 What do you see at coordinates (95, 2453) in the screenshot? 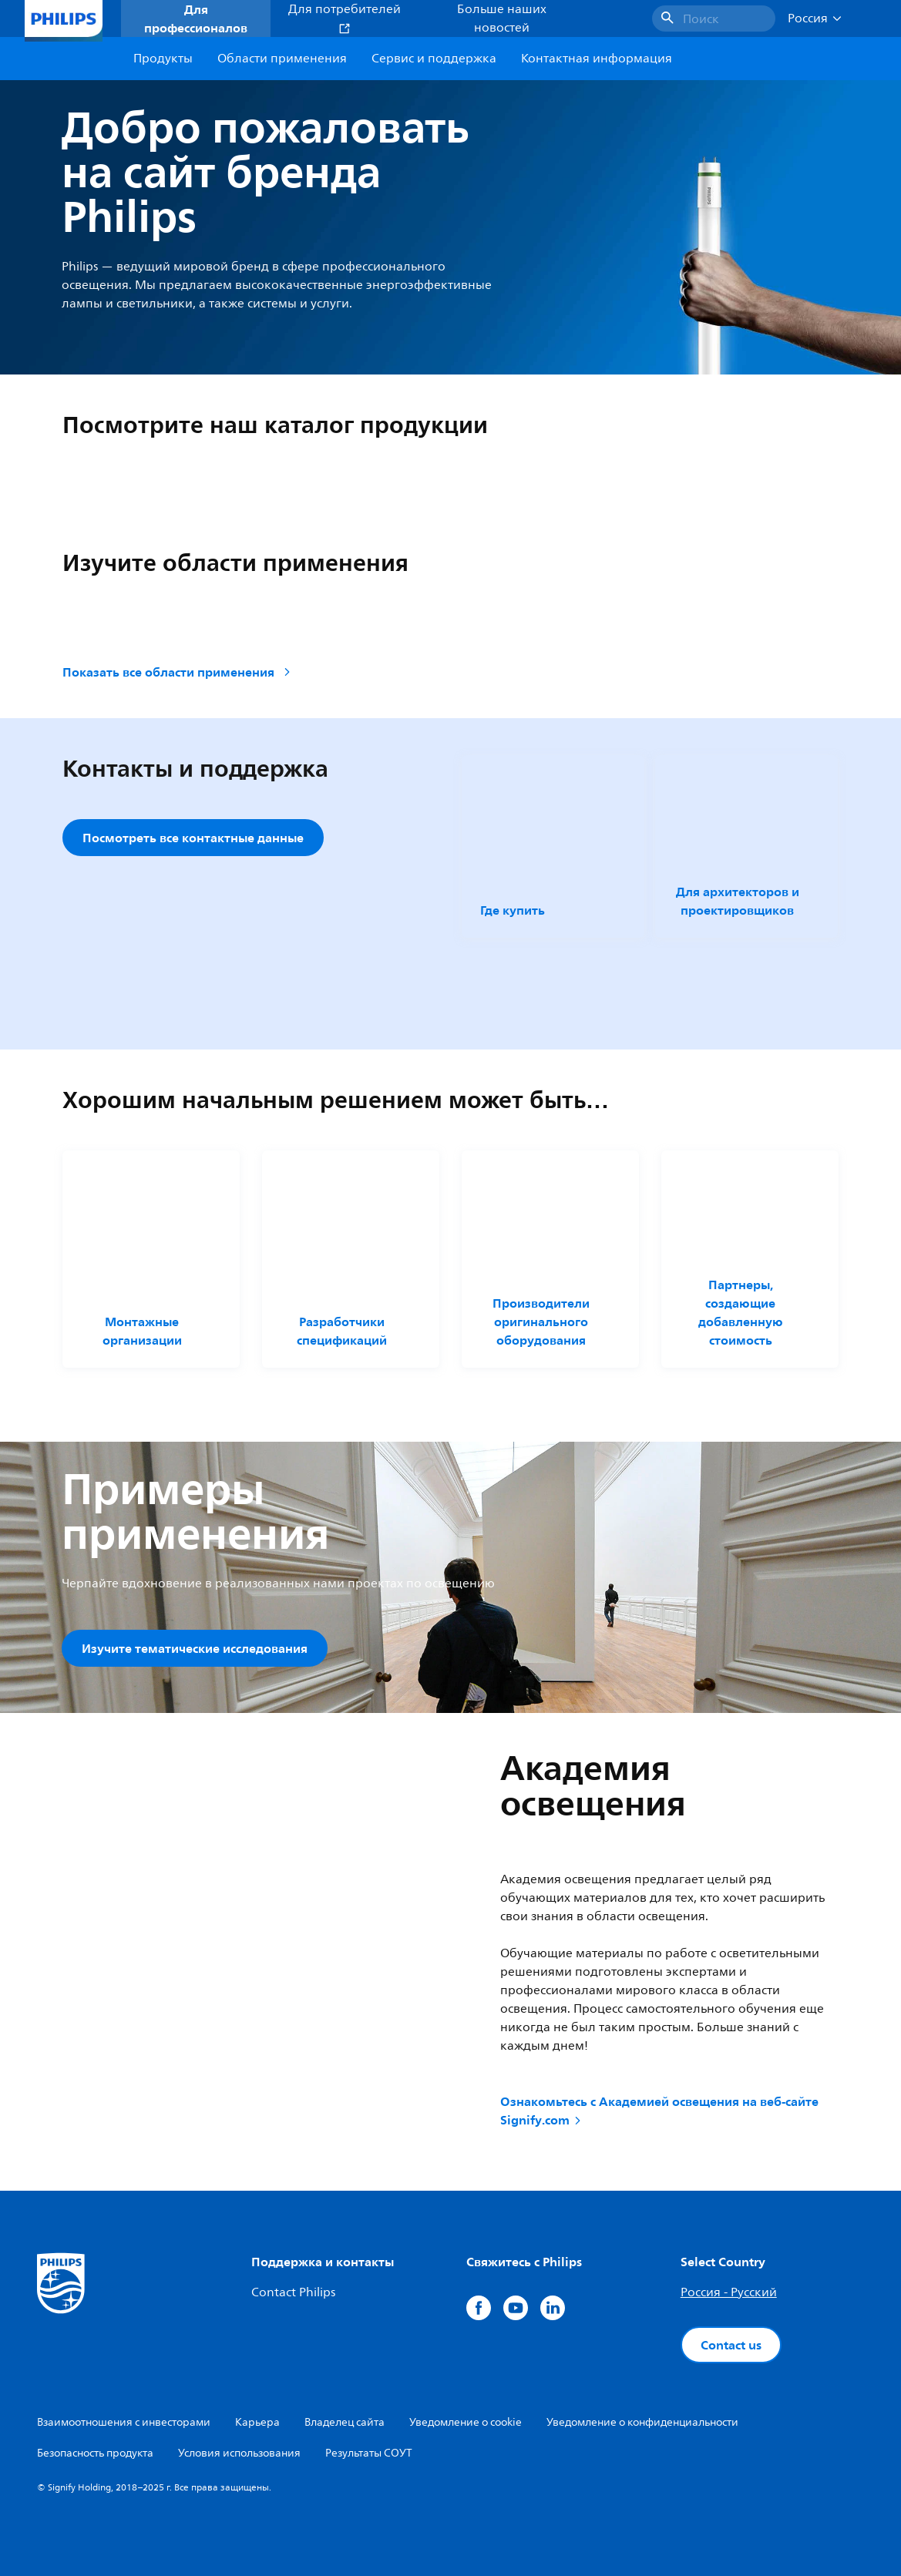
I see `Безопасность продукта` at bounding box center [95, 2453].